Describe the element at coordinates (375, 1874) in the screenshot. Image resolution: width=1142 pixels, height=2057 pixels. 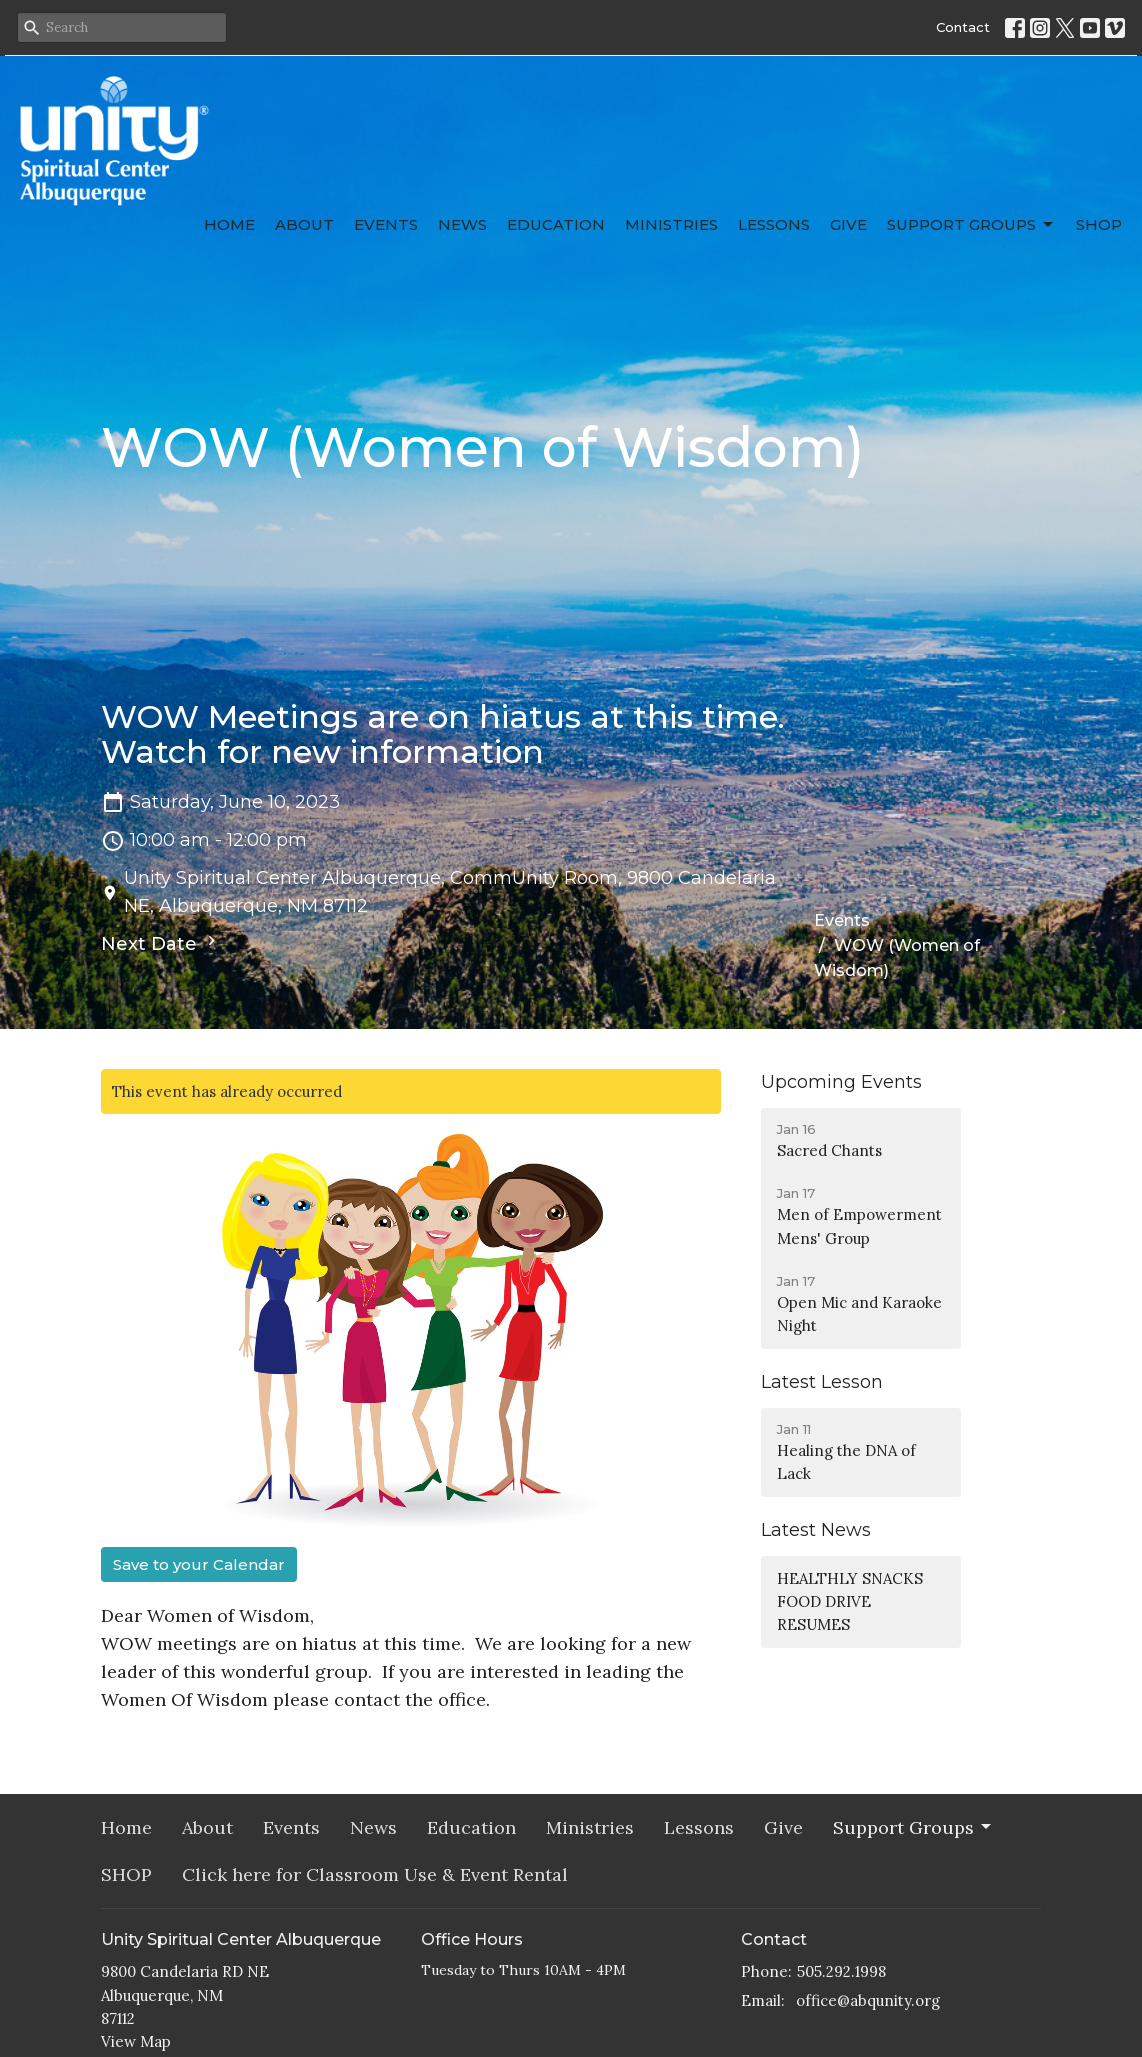
I see `Click here for Classroom Use & Event Rental` at that location.